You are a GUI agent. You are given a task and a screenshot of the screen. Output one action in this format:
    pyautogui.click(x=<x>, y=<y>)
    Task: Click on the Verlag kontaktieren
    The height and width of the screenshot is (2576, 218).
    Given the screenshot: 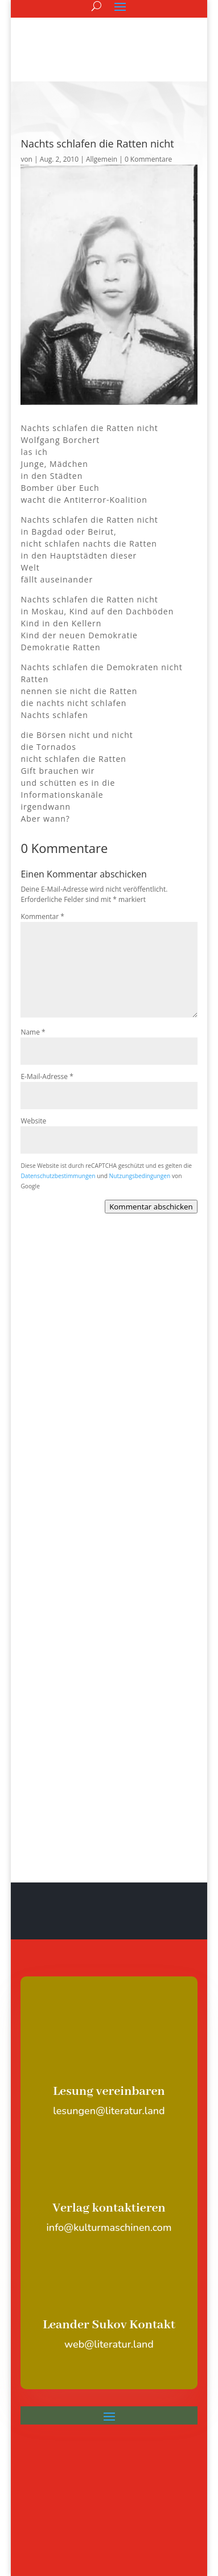 What is the action you would take?
    pyautogui.click(x=109, y=2208)
    